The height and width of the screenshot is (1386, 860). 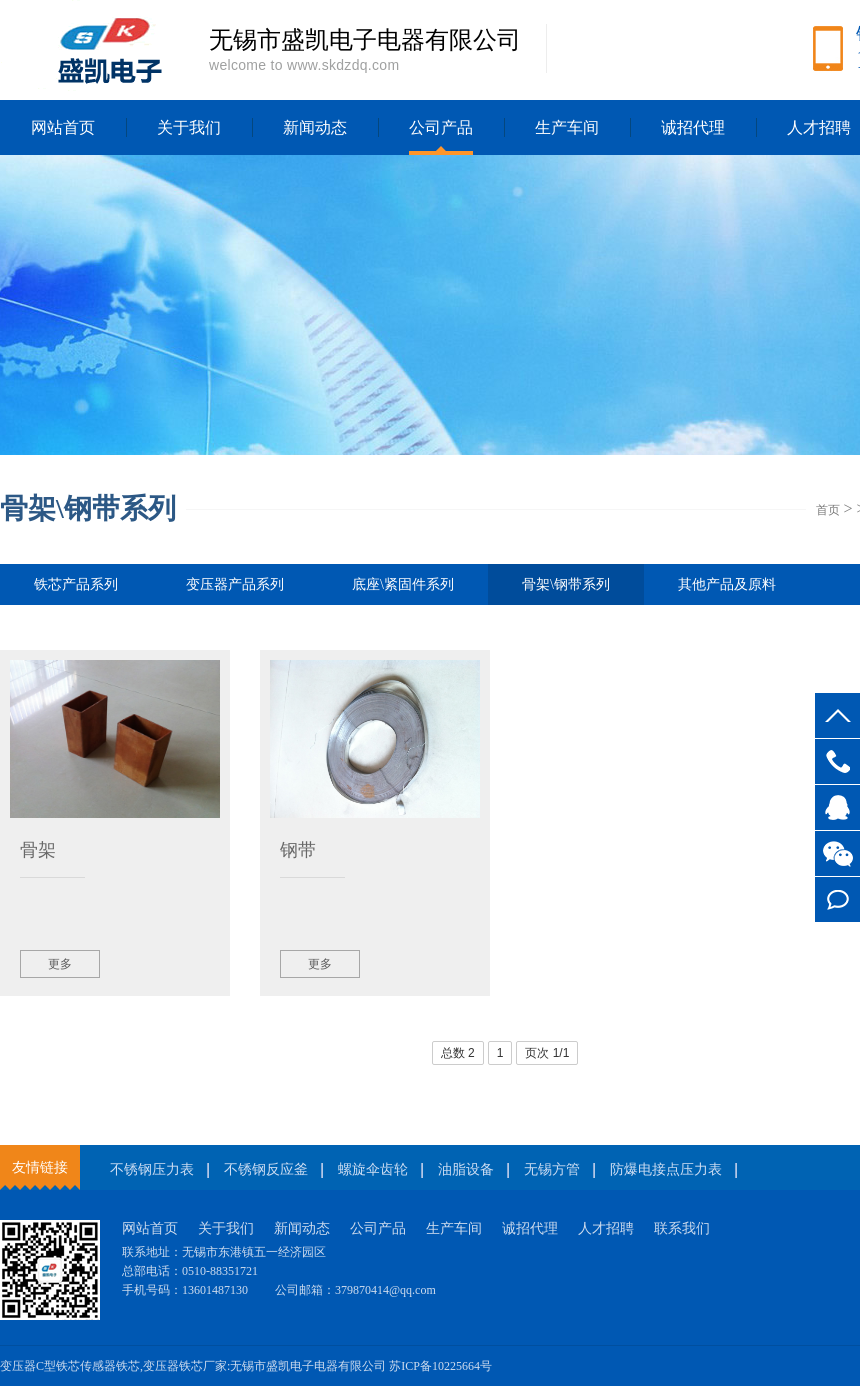 I want to click on 总数 2, so click(x=458, y=1053).